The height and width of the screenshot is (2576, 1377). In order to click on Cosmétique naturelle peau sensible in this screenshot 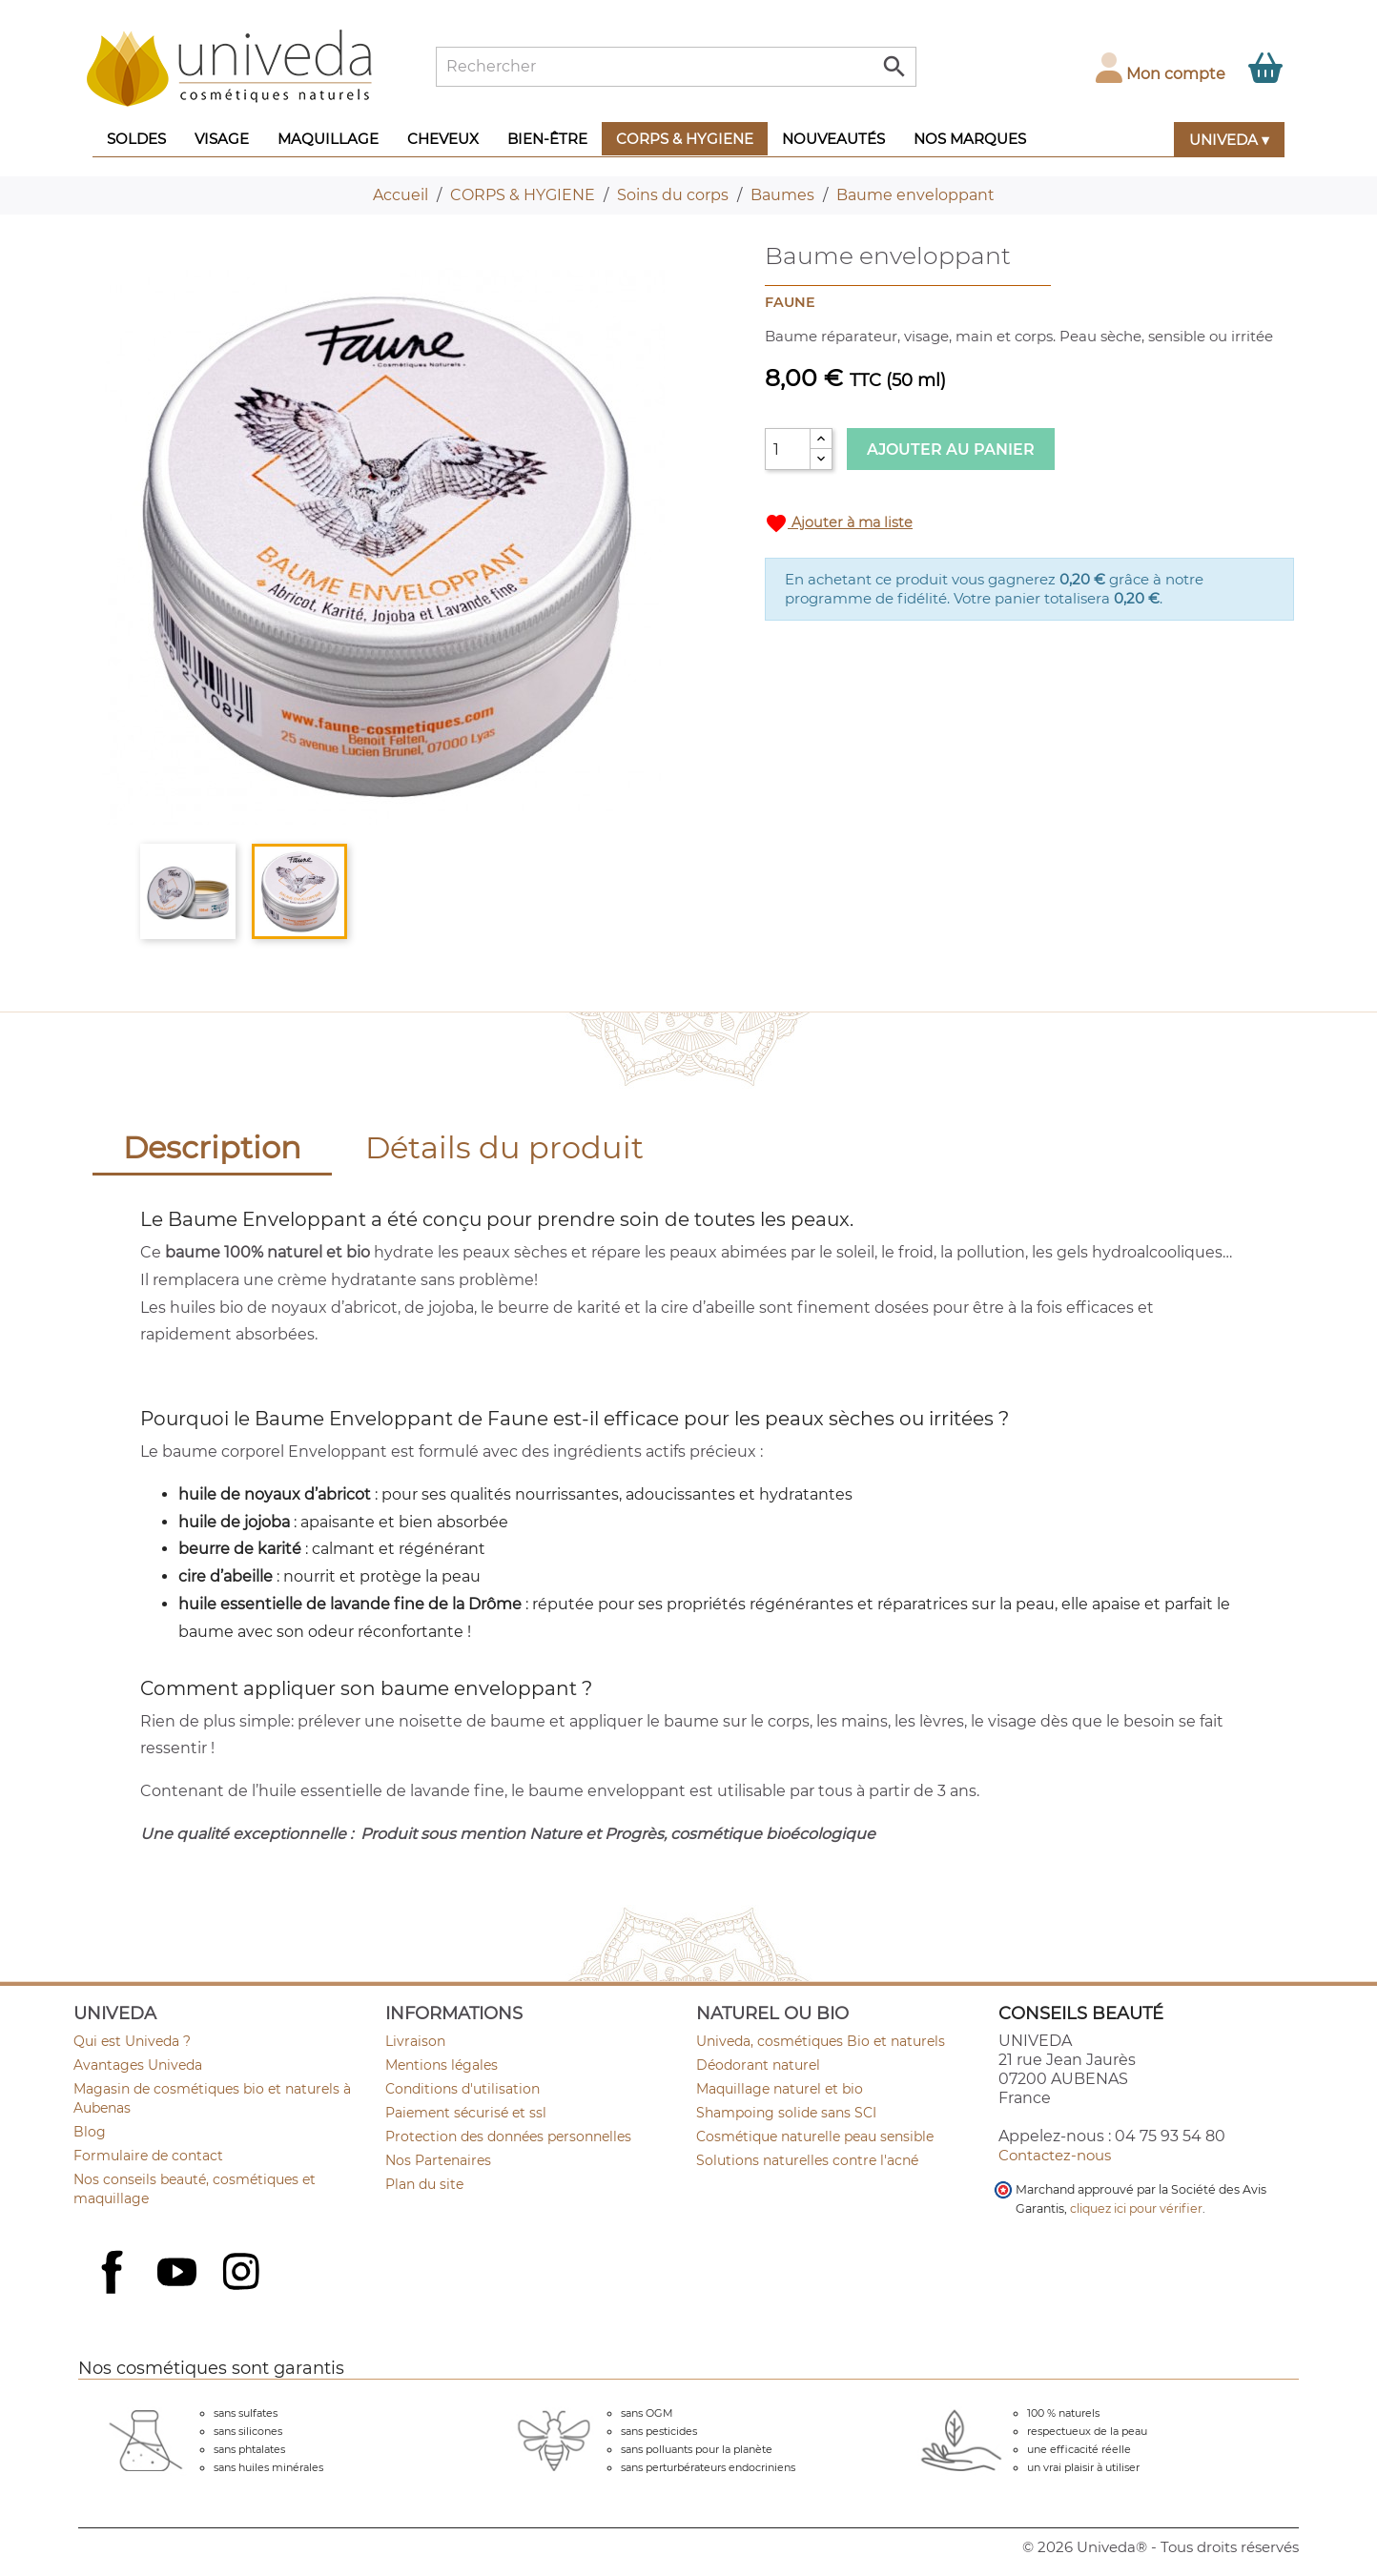, I will do `click(815, 2136)`.